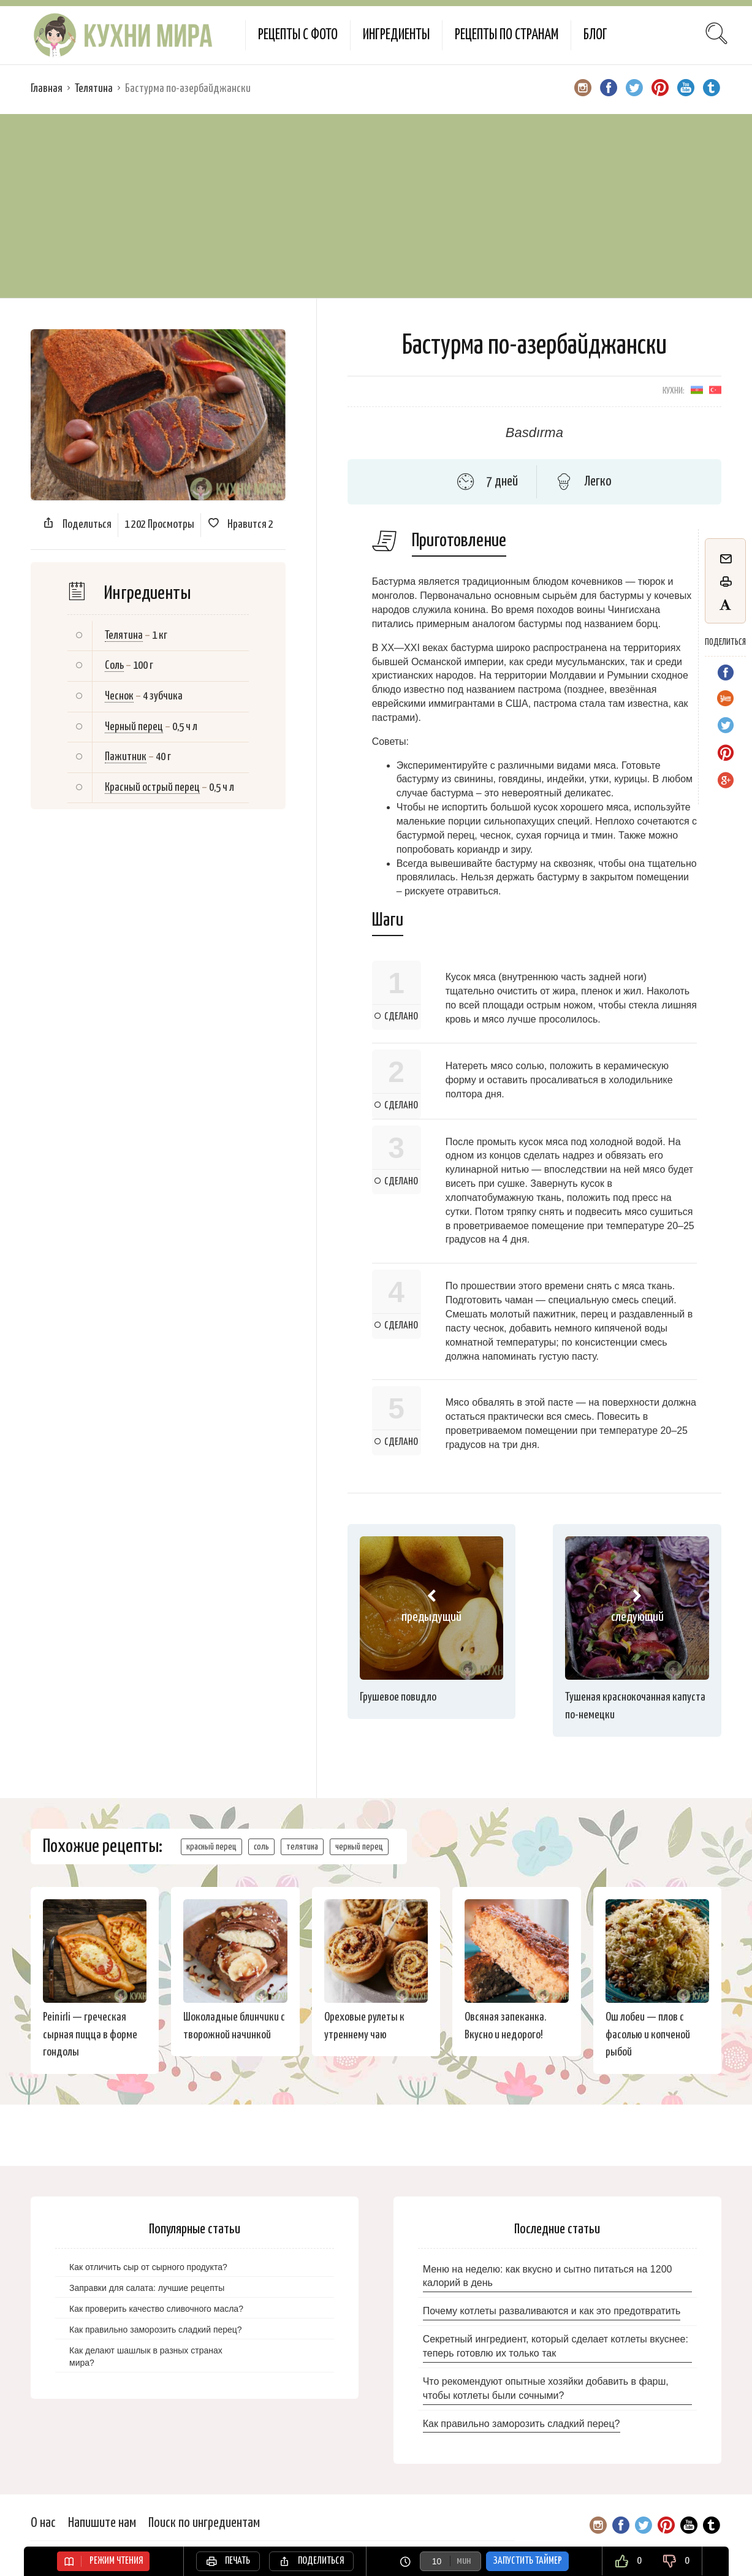  I want to click on Поиск по ингредиентам, so click(204, 2523).